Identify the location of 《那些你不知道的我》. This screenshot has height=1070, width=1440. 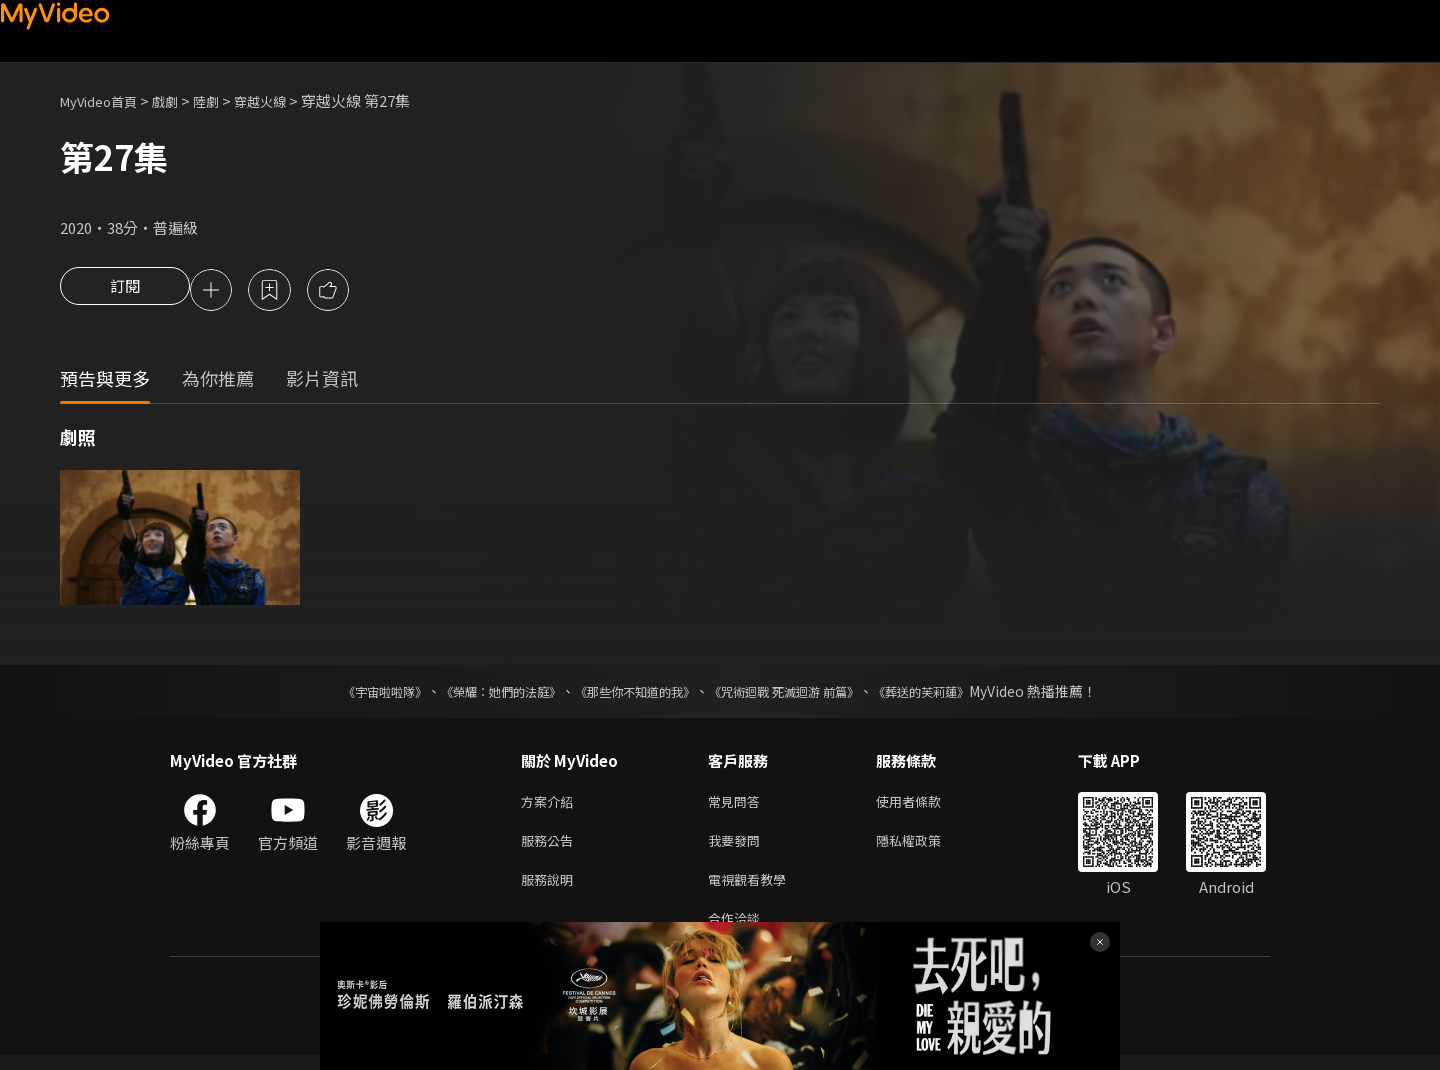
(632, 694).